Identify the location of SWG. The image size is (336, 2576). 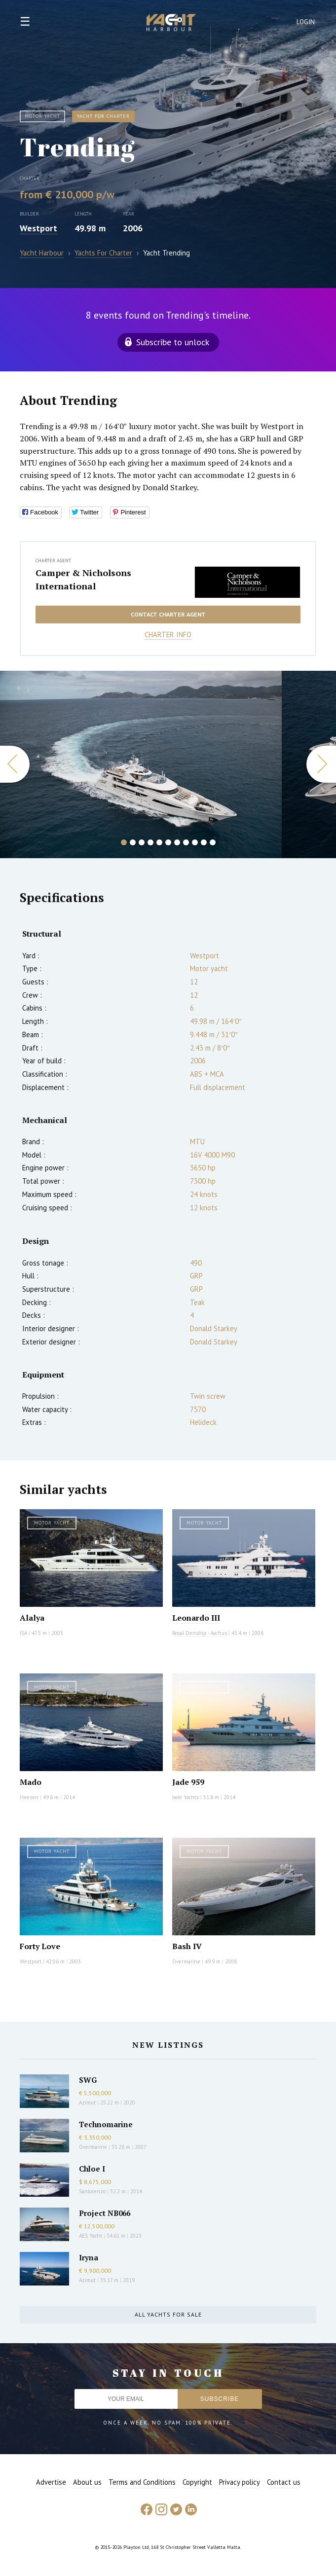
(88, 2080).